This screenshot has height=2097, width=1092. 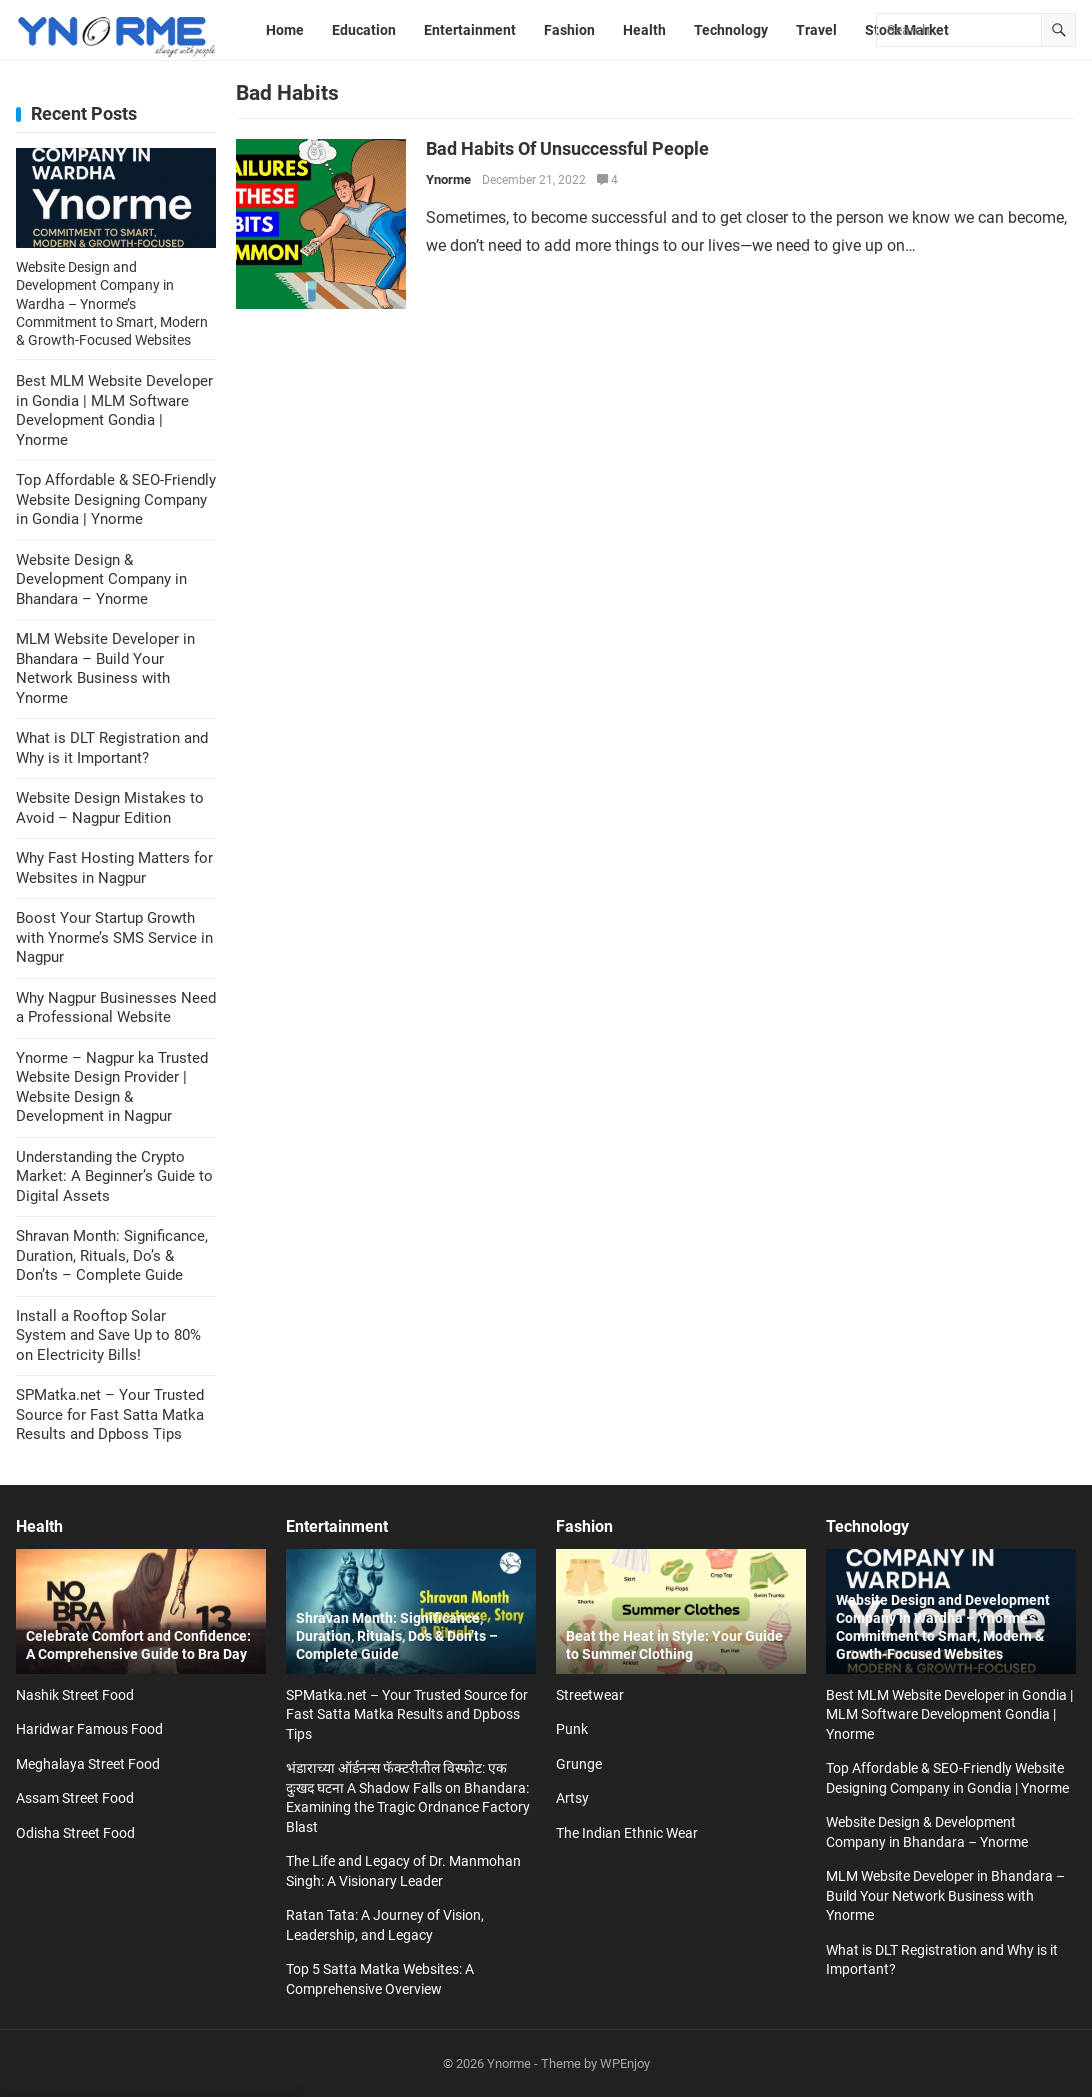 I want to click on Nashik Street Food, so click(x=75, y=1695).